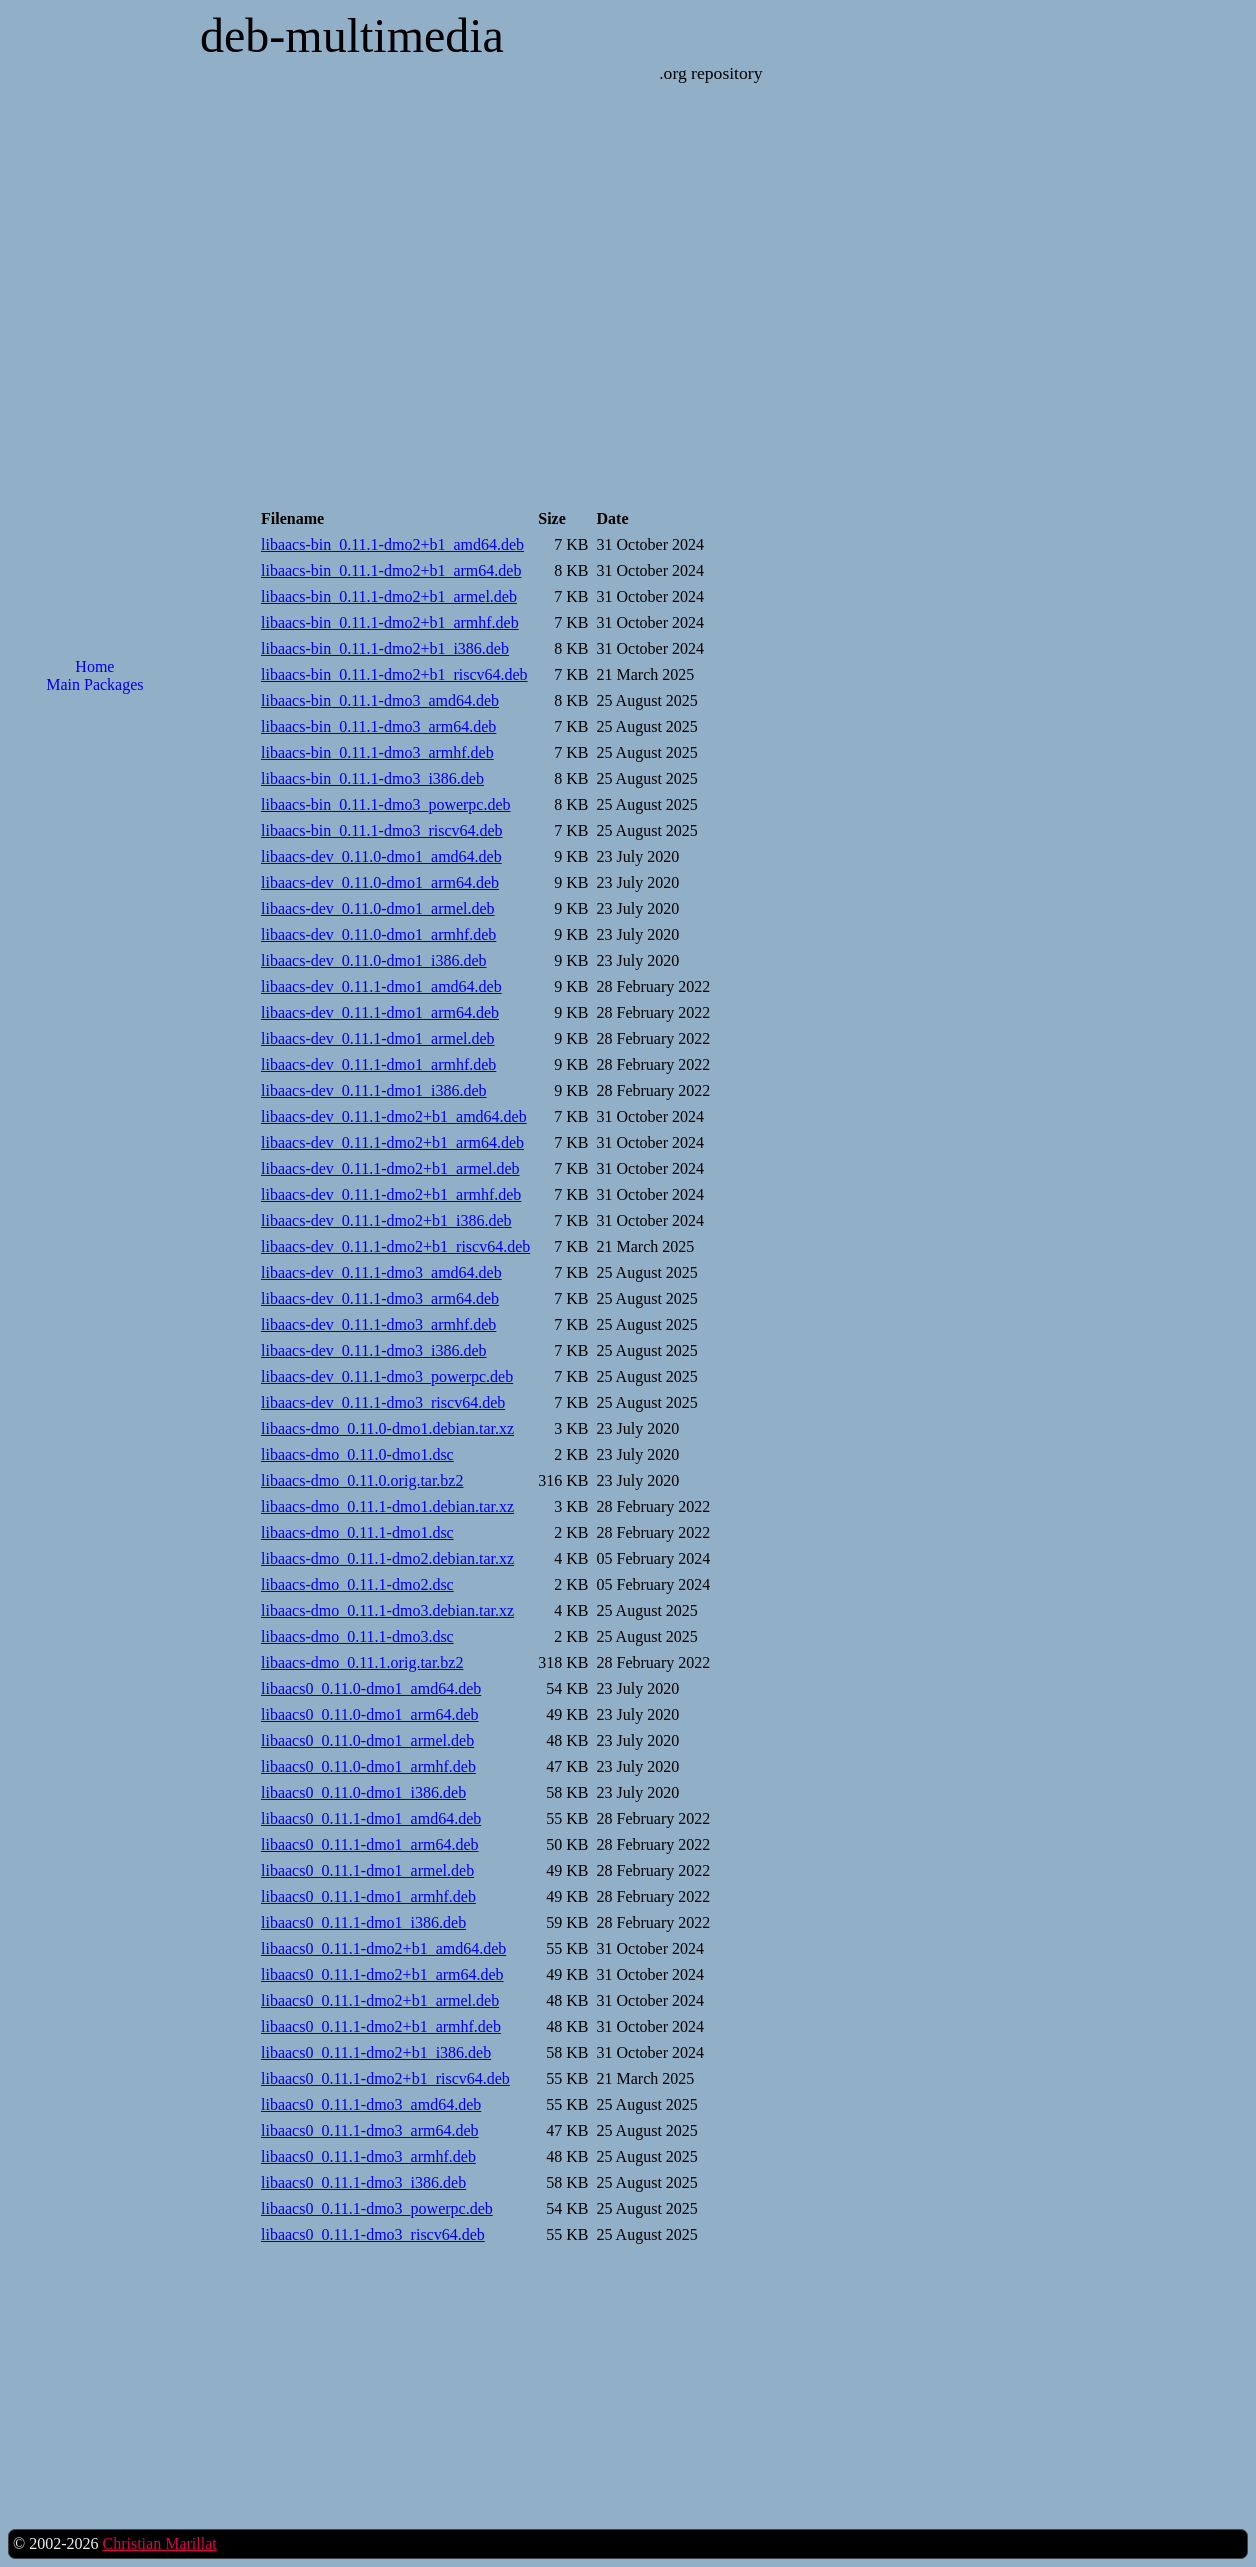 The height and width of the screenshot is (2567, 1256). Describe the element at coordinates (94, 666) in the screenshot. I see `Home` at that location.